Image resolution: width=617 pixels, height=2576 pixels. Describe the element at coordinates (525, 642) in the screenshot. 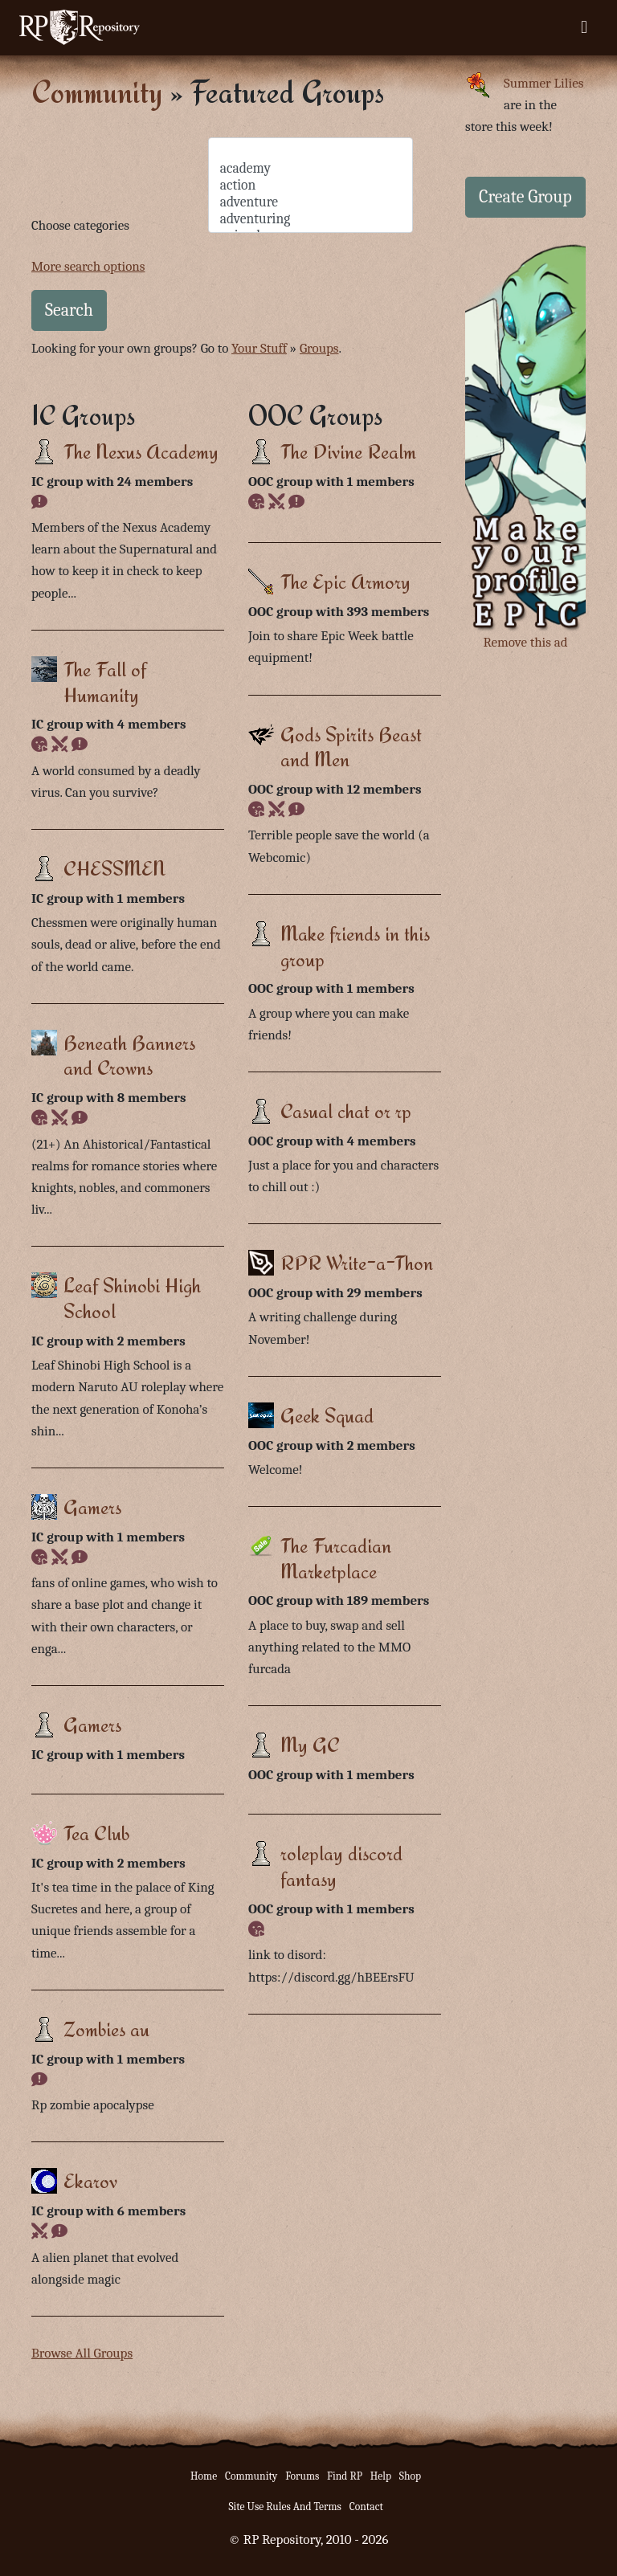

I see `Remove this ad` at that location.